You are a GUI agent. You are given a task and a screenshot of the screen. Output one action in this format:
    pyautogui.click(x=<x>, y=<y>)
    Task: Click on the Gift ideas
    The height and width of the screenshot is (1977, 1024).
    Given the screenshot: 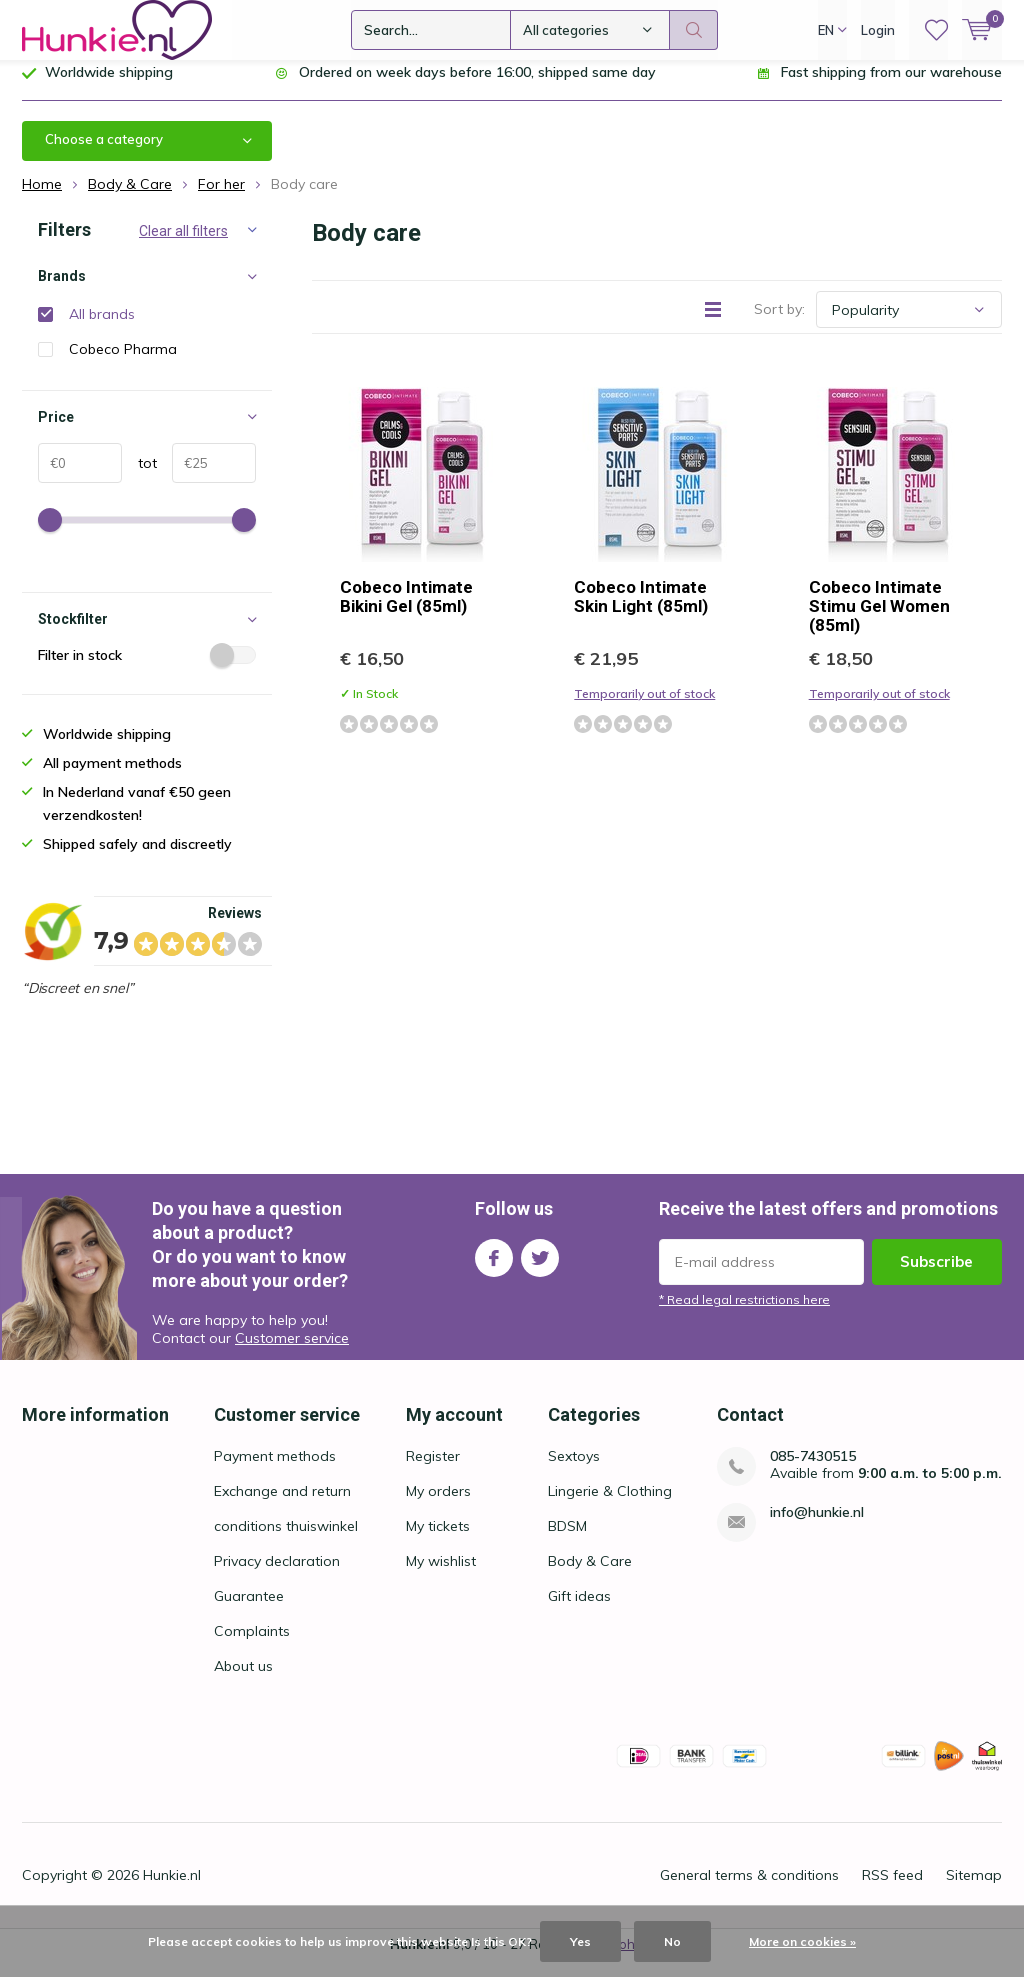 What is the action you would take?
    pyautogui.click(x=579, y=1611)
    